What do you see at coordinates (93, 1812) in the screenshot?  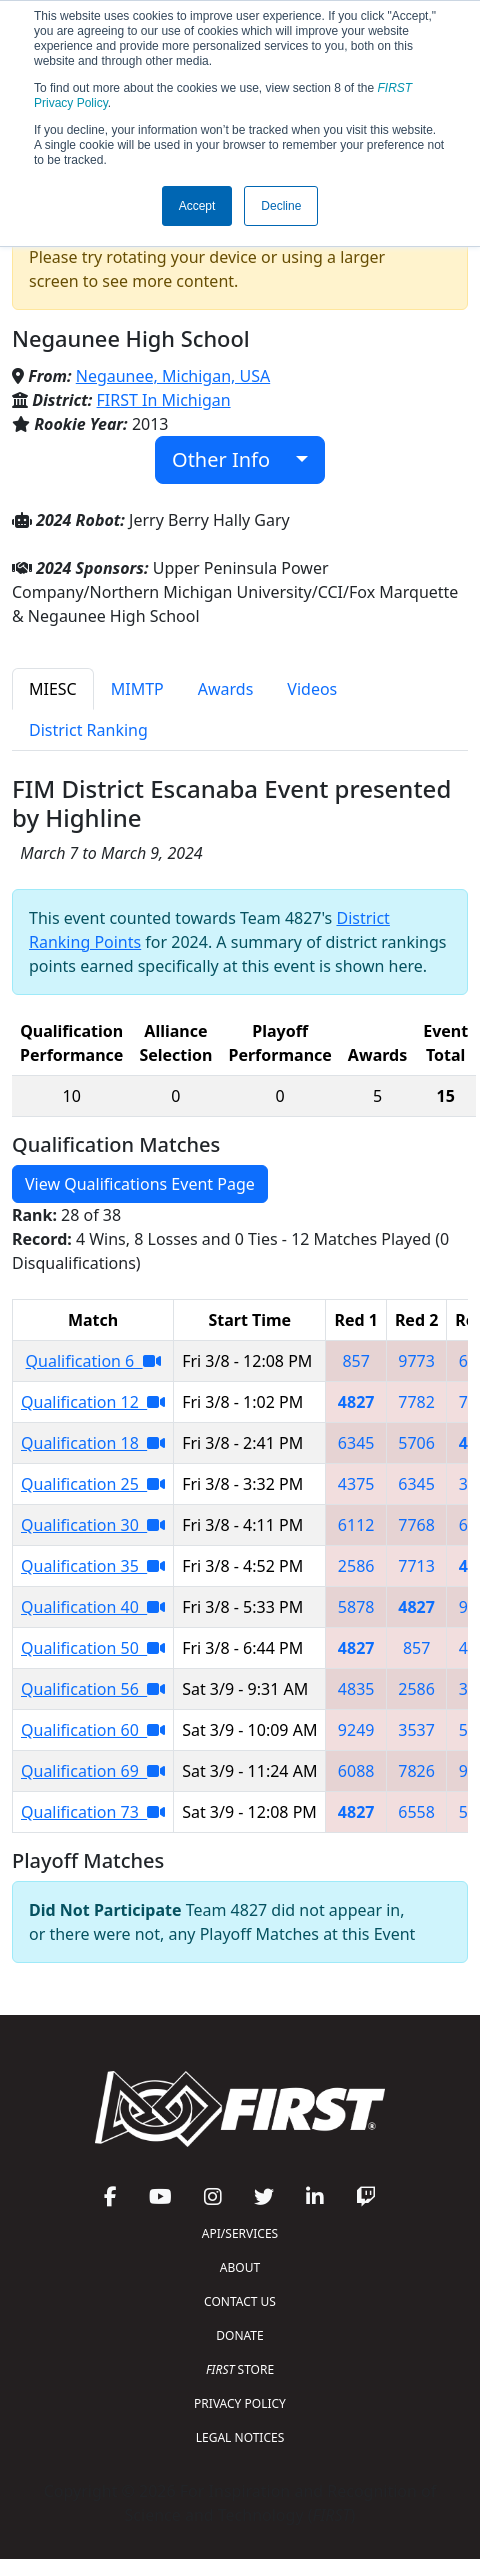 I see `Qualification 73` at bounding box center [93, 1812].